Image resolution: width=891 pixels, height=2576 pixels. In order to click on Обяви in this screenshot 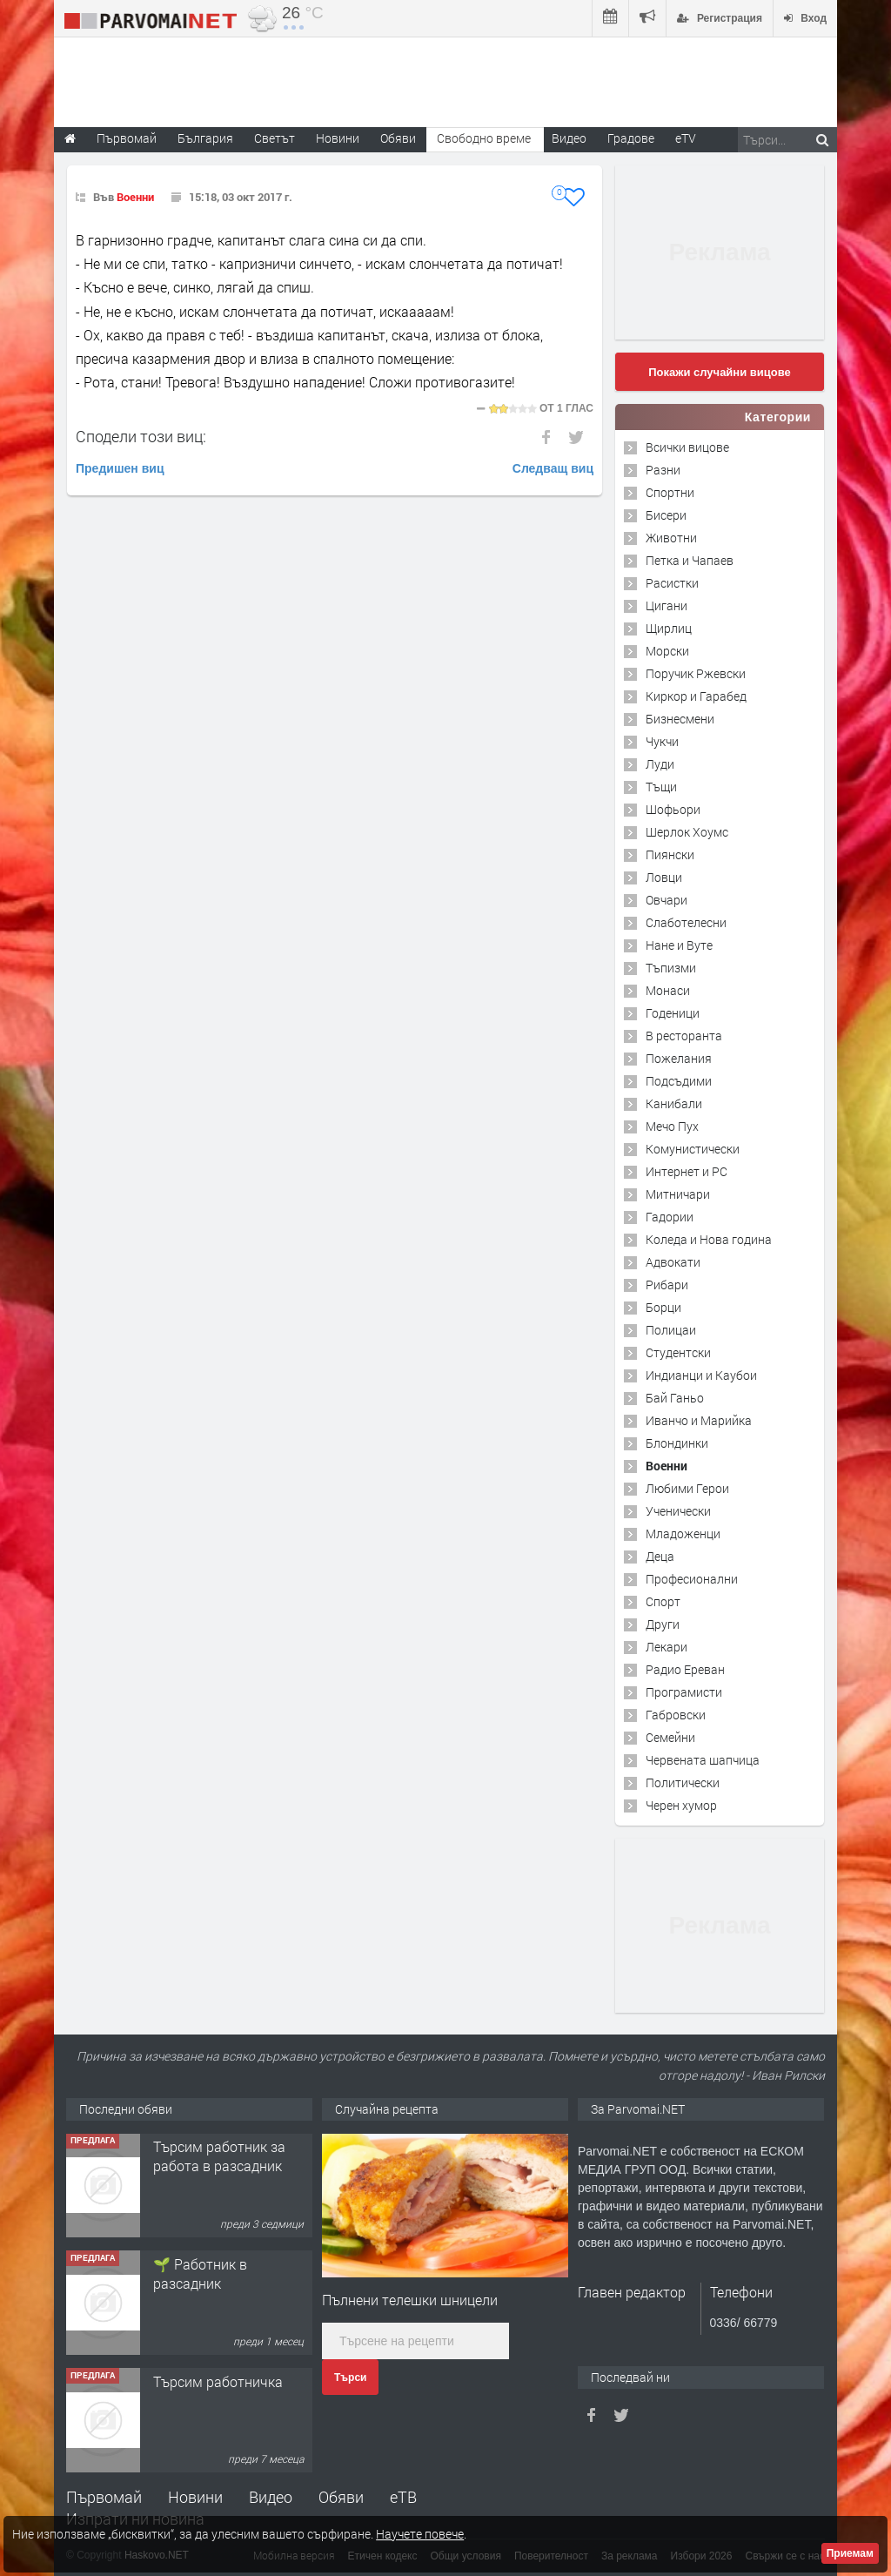, I will do `click(341, 2496)`.